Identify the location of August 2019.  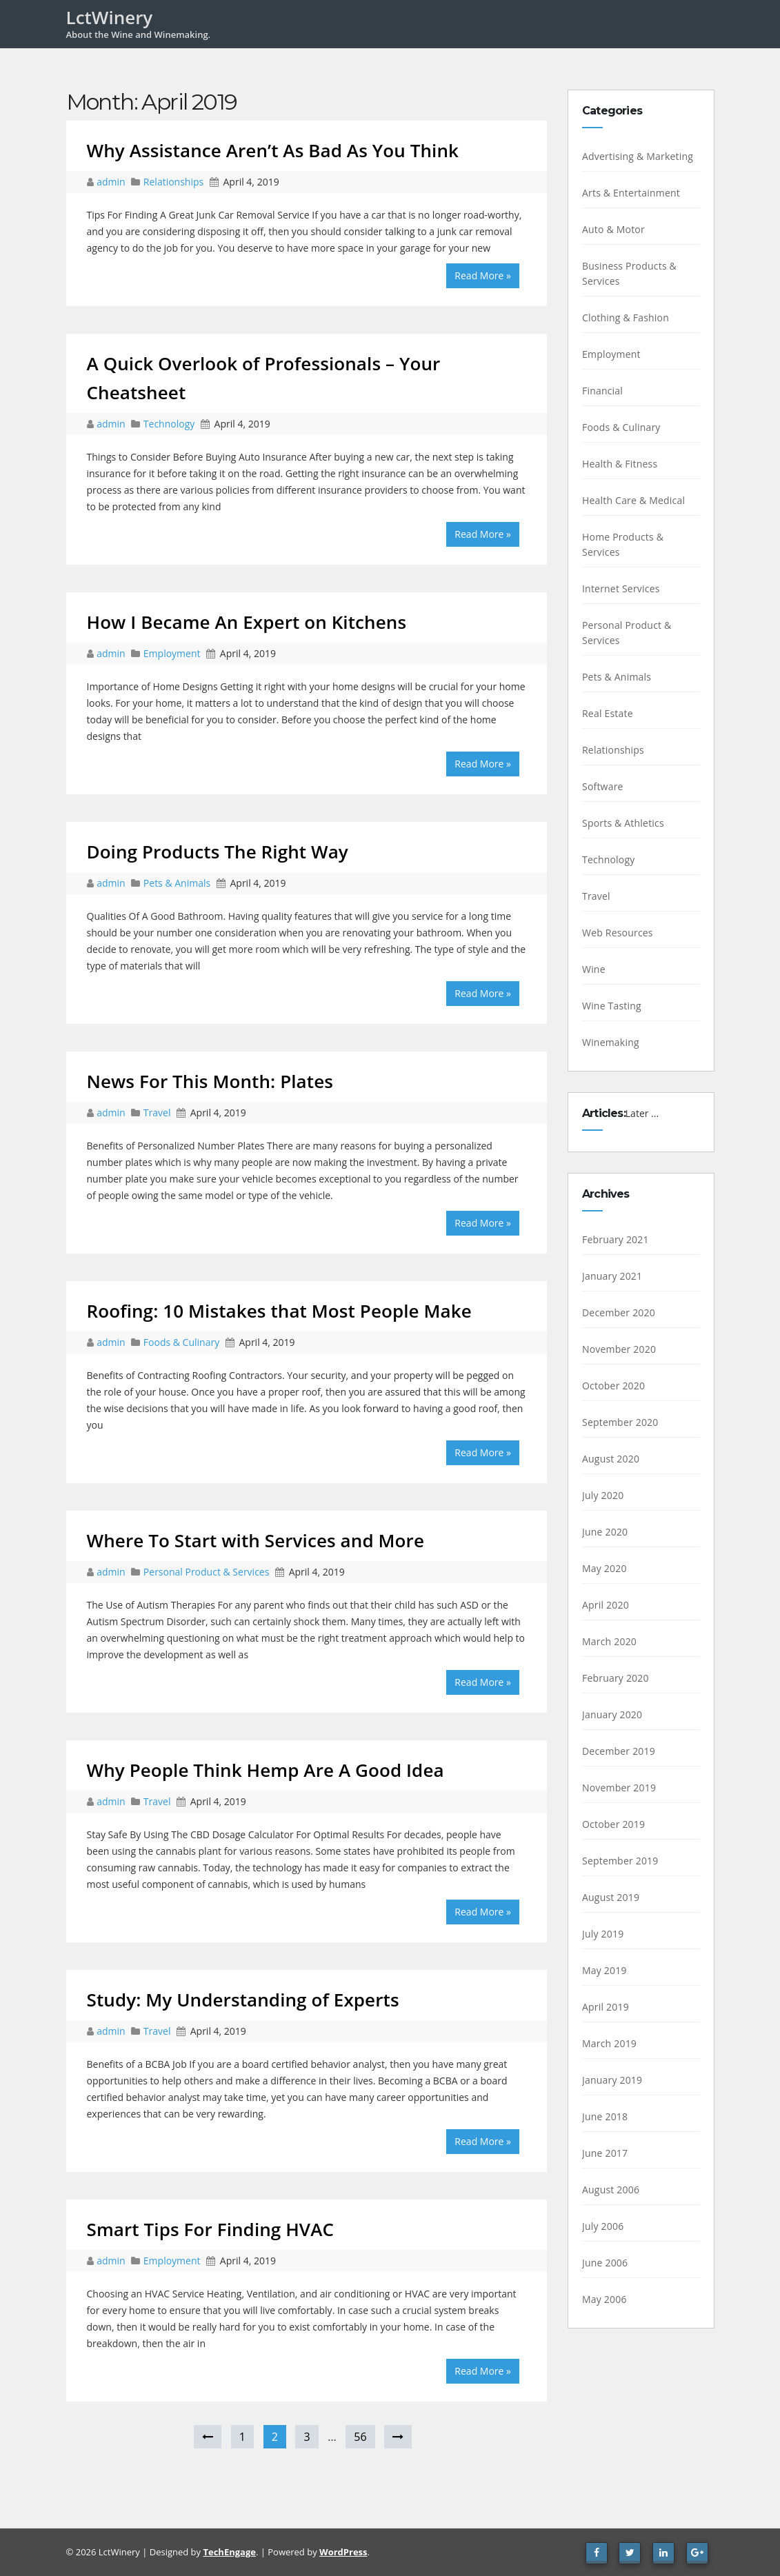
(610, 1897).